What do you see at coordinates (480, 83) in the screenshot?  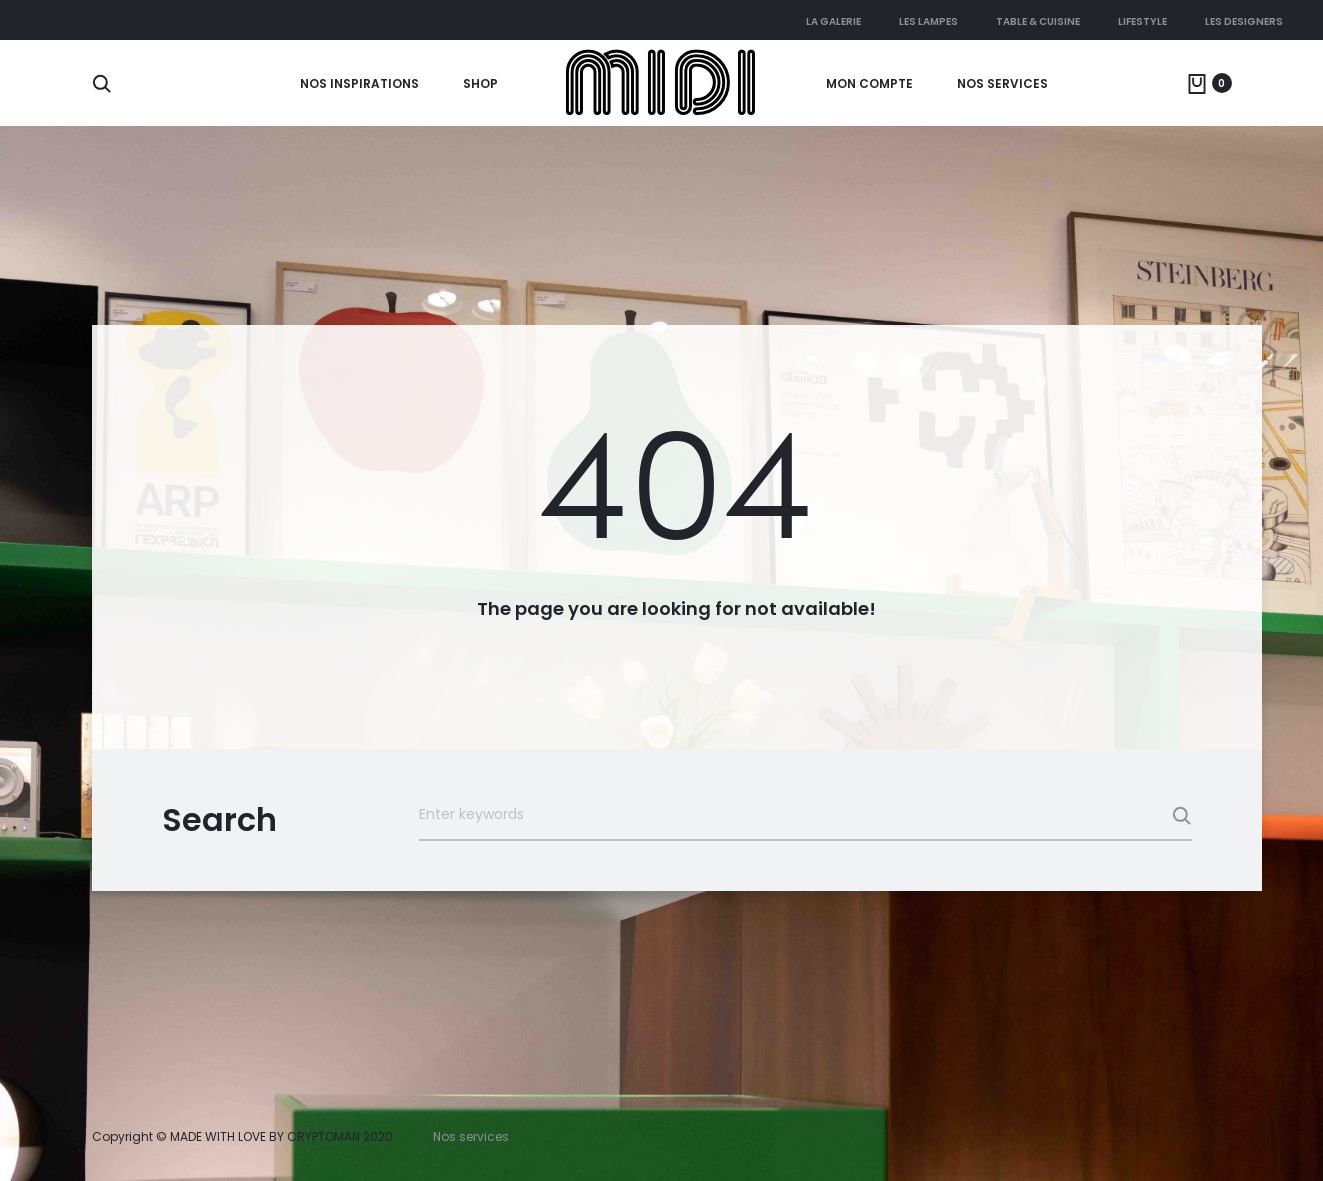 I see `Shop` at bounding box center [480, 83].